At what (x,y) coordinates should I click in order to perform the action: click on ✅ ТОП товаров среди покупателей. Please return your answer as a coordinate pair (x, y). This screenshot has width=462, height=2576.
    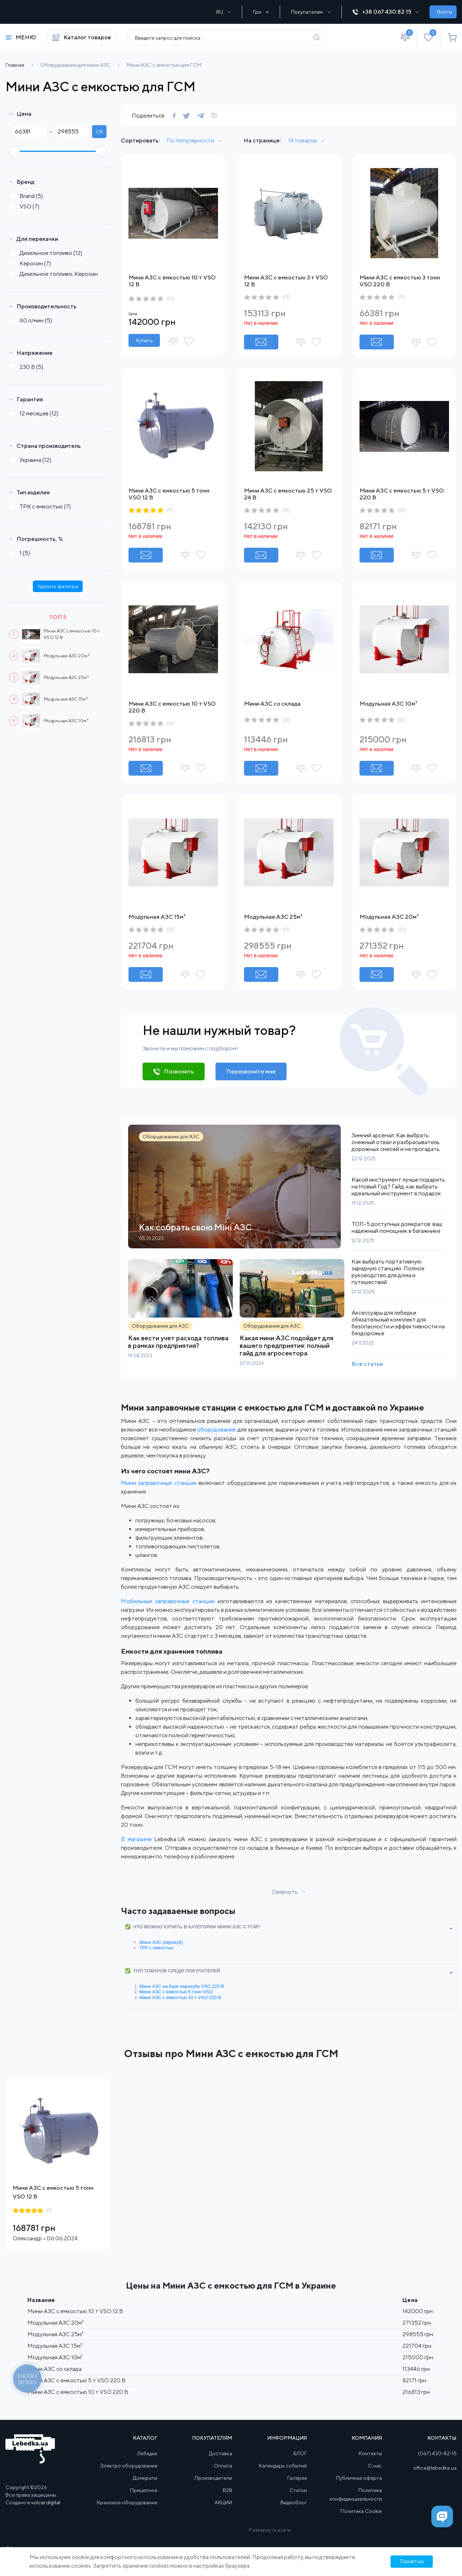
    Looking at the image, I should click on (172, 1970).